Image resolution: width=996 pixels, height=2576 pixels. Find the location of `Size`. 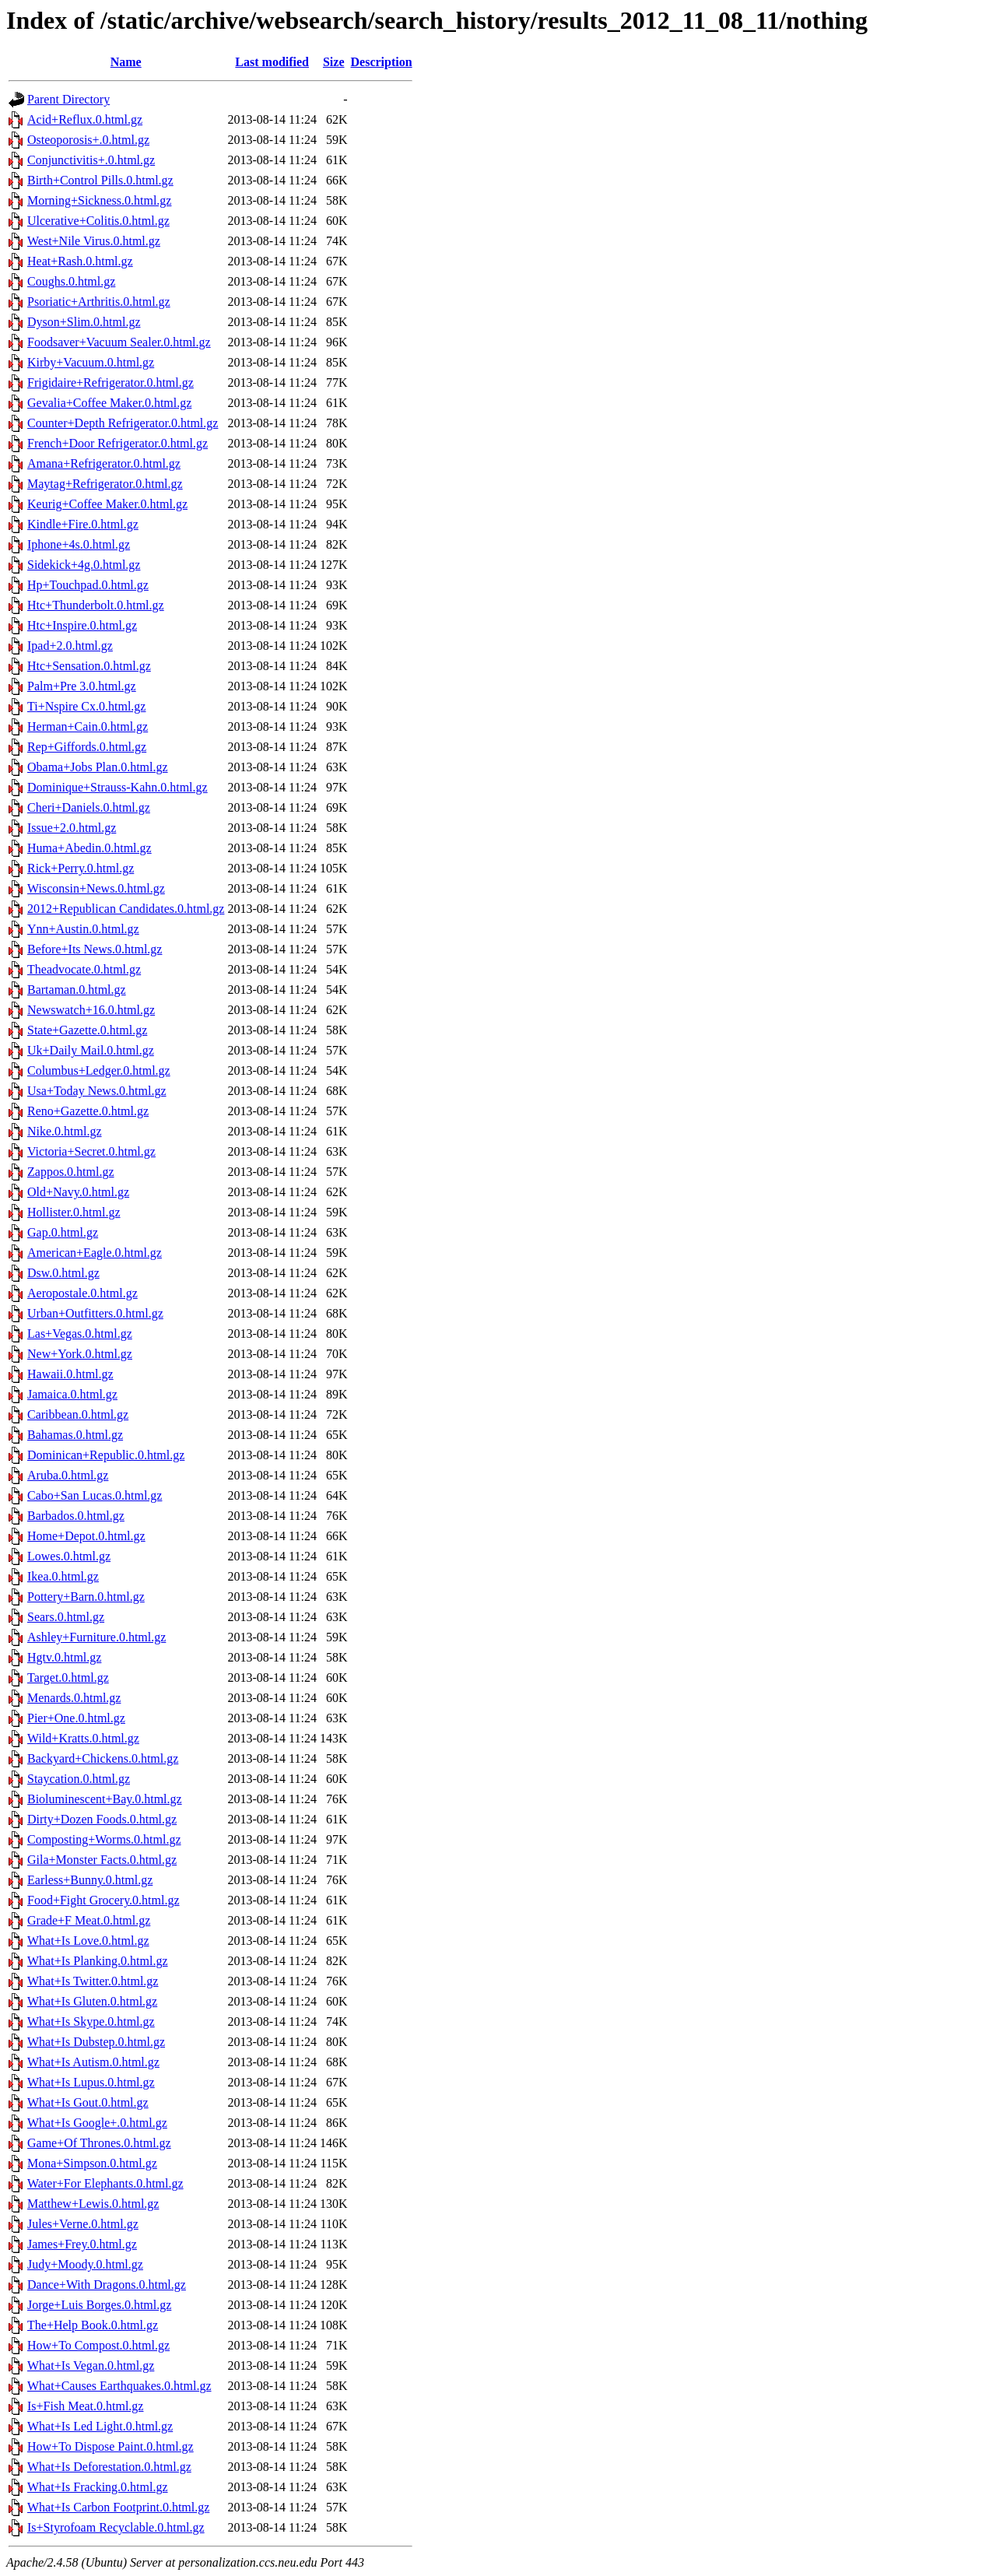

Size is located at coordinates (334, 61).